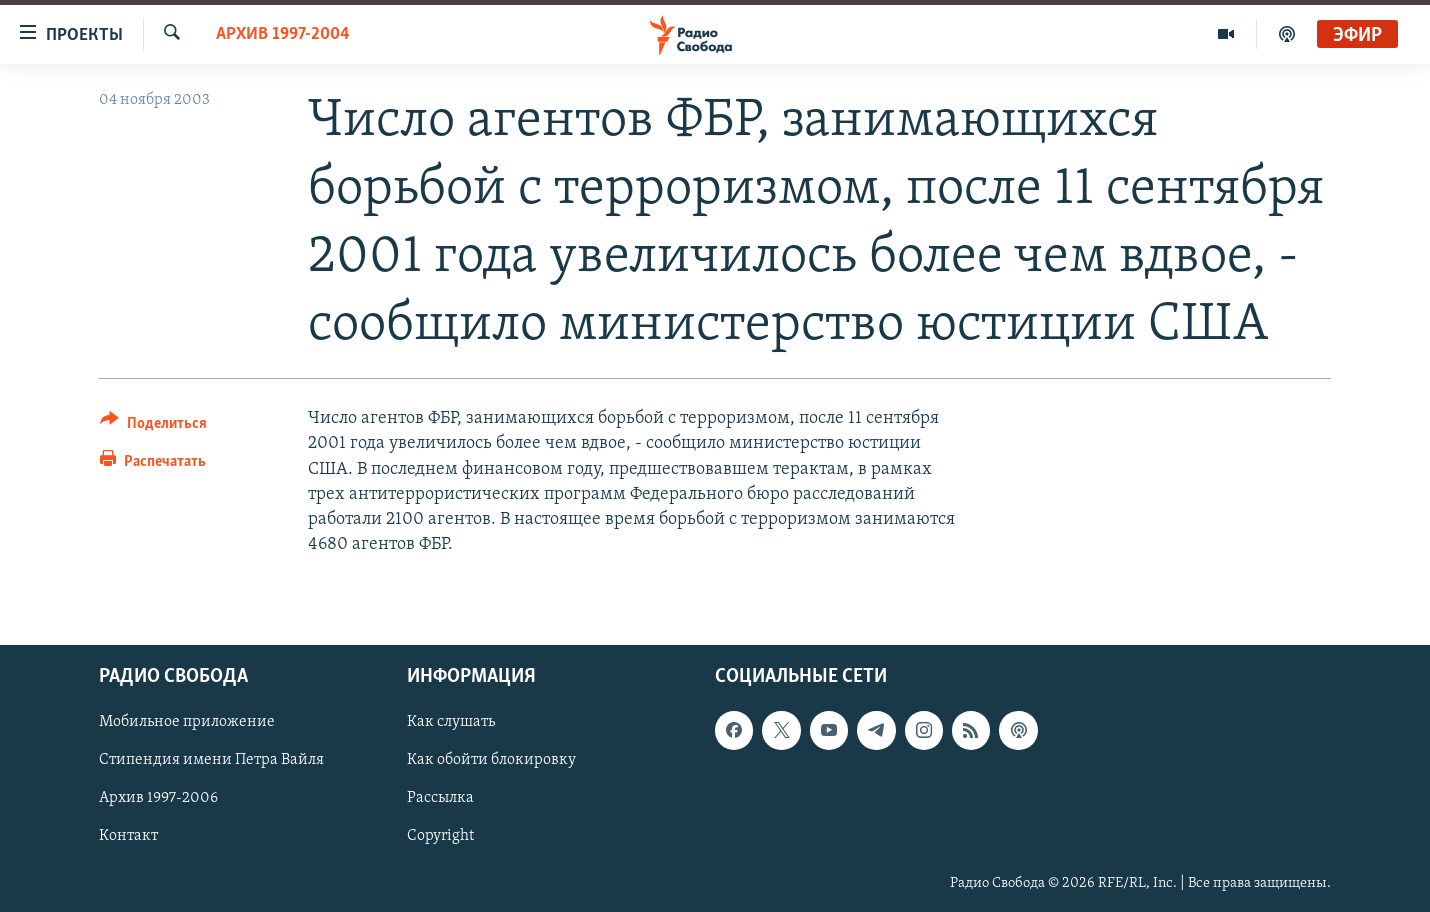 This screenshot has height=912, width=1430. I want to click on Рассылка, so click(440, 799).